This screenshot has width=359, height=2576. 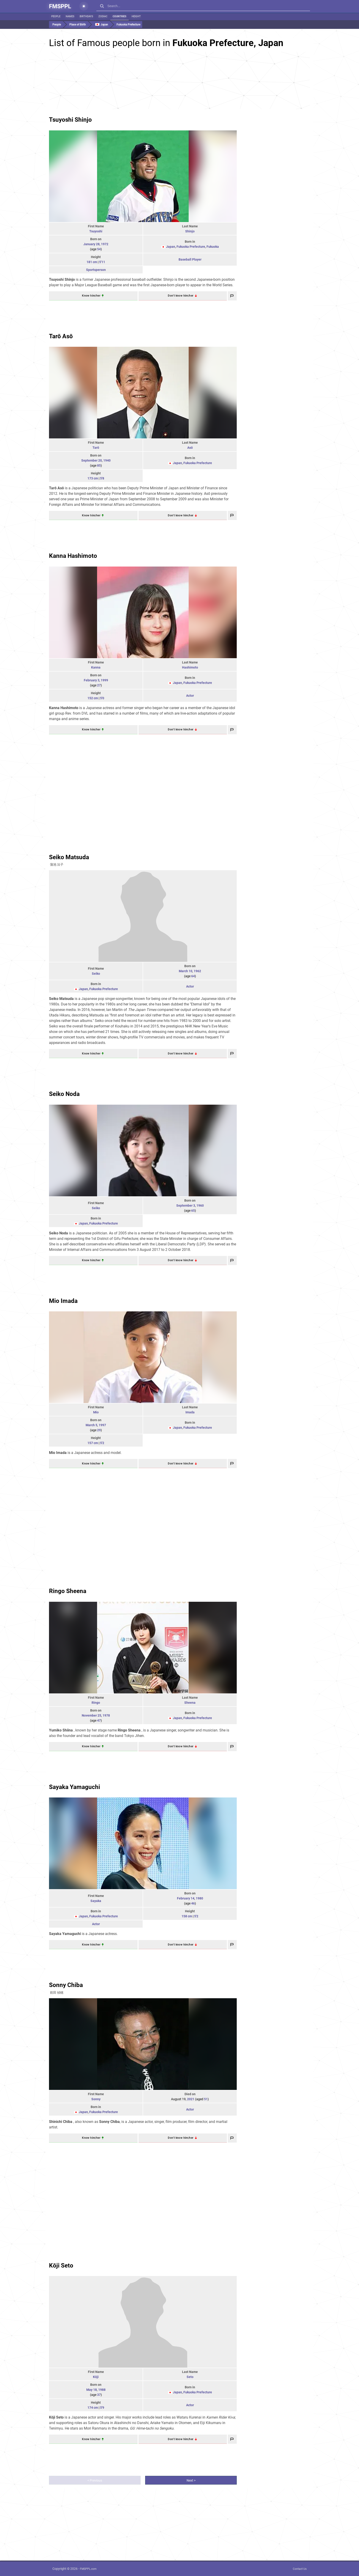 I want to click on 5'2, so click(x=102, y=1443).